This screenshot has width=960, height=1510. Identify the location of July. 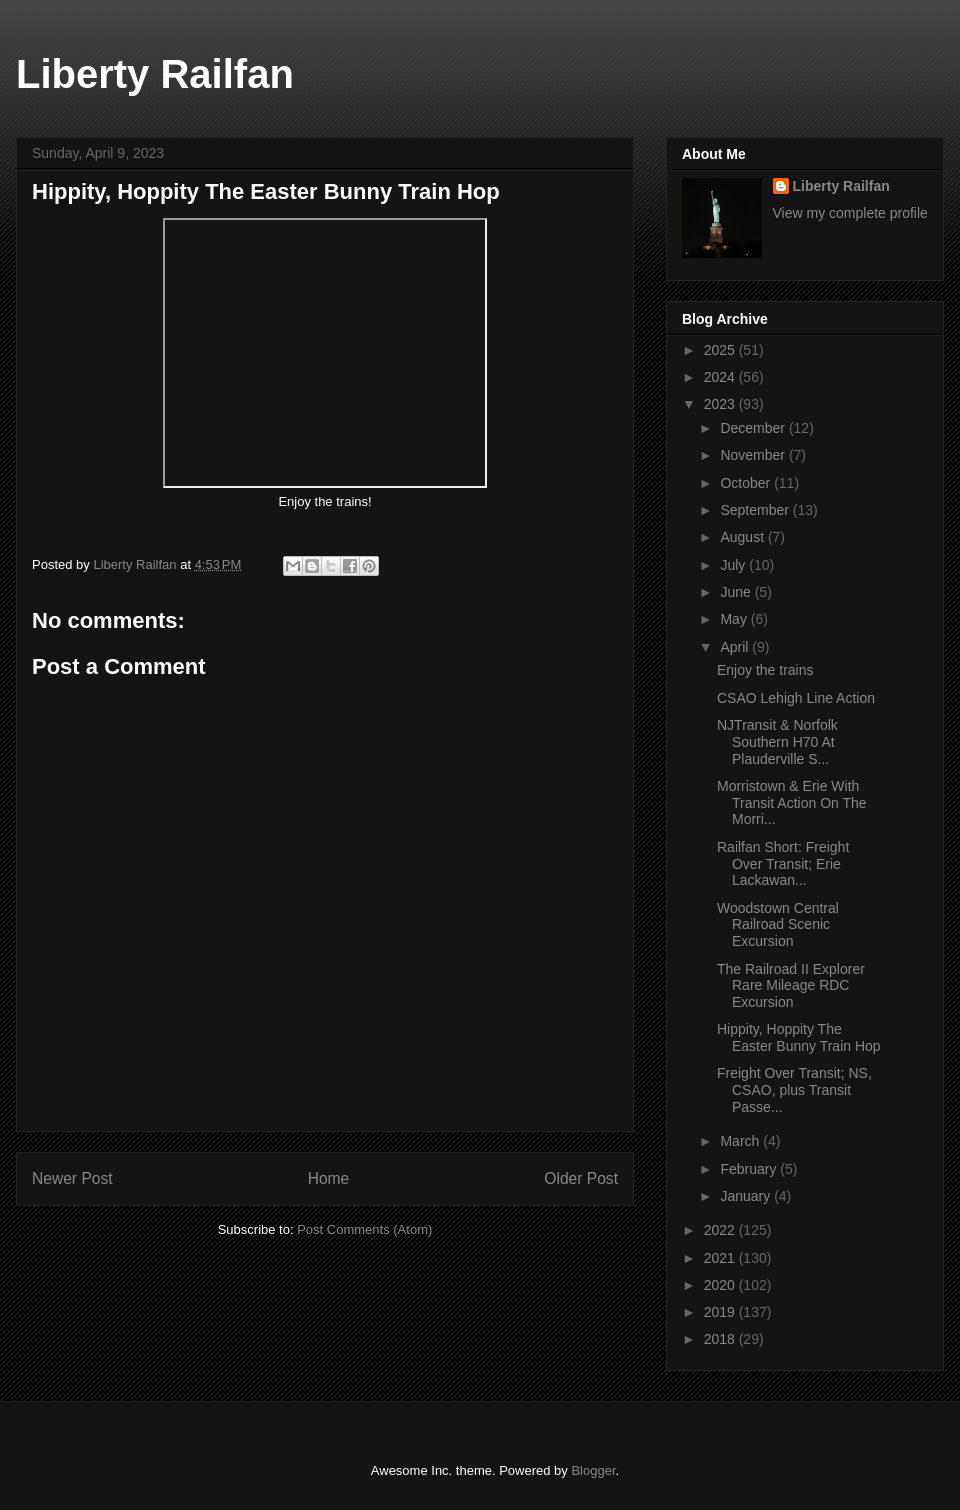
(734, 565).